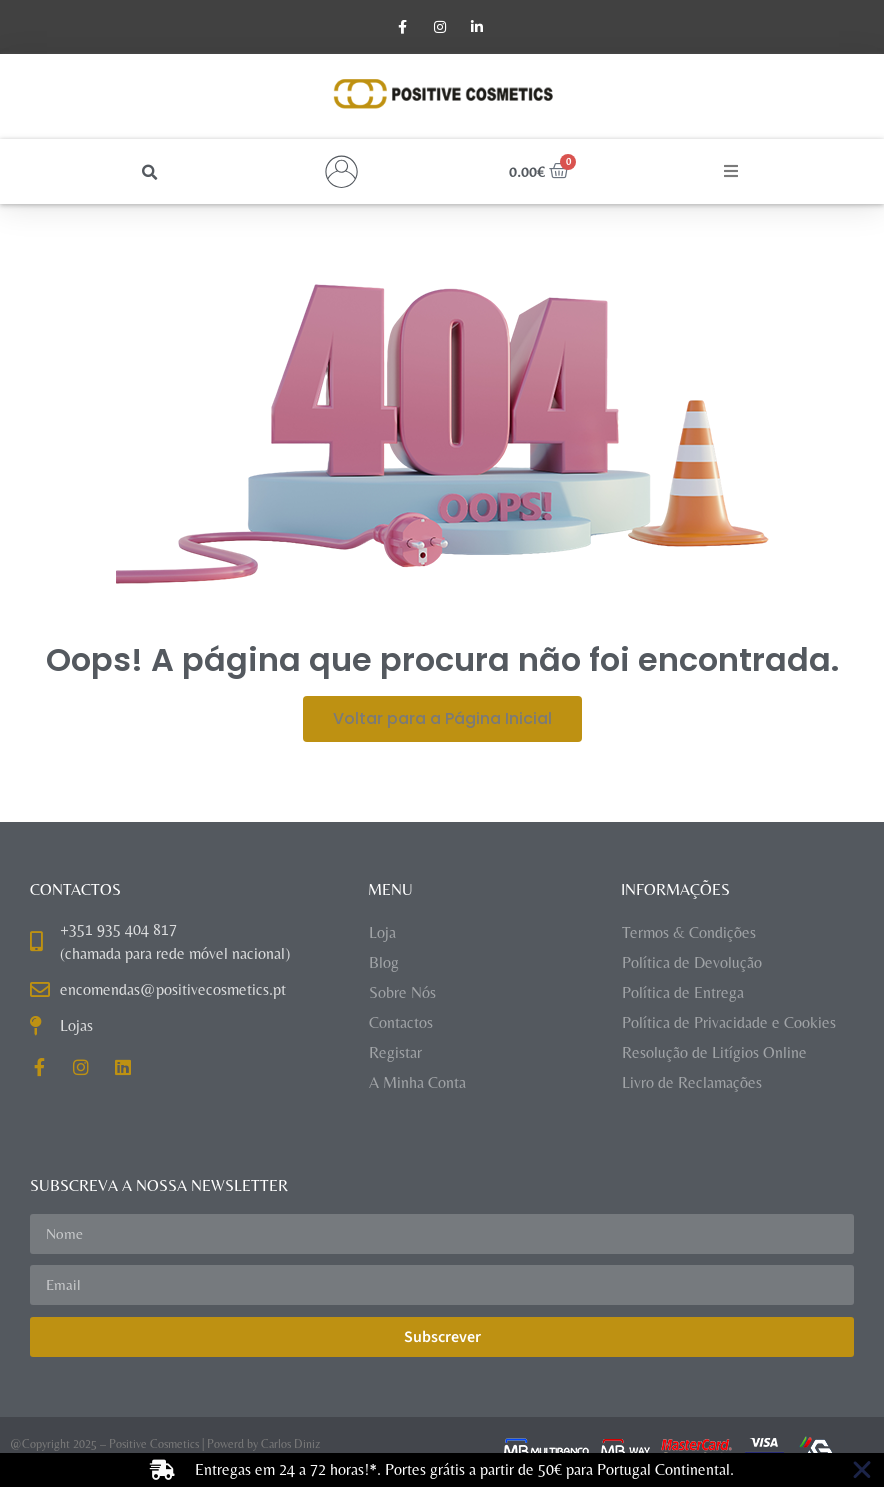 This screenshot has width=884, height=1487. What do you see at coordinates (150, 173) in the screenshot?
I see `[button]` at bounding box center [150, 173].